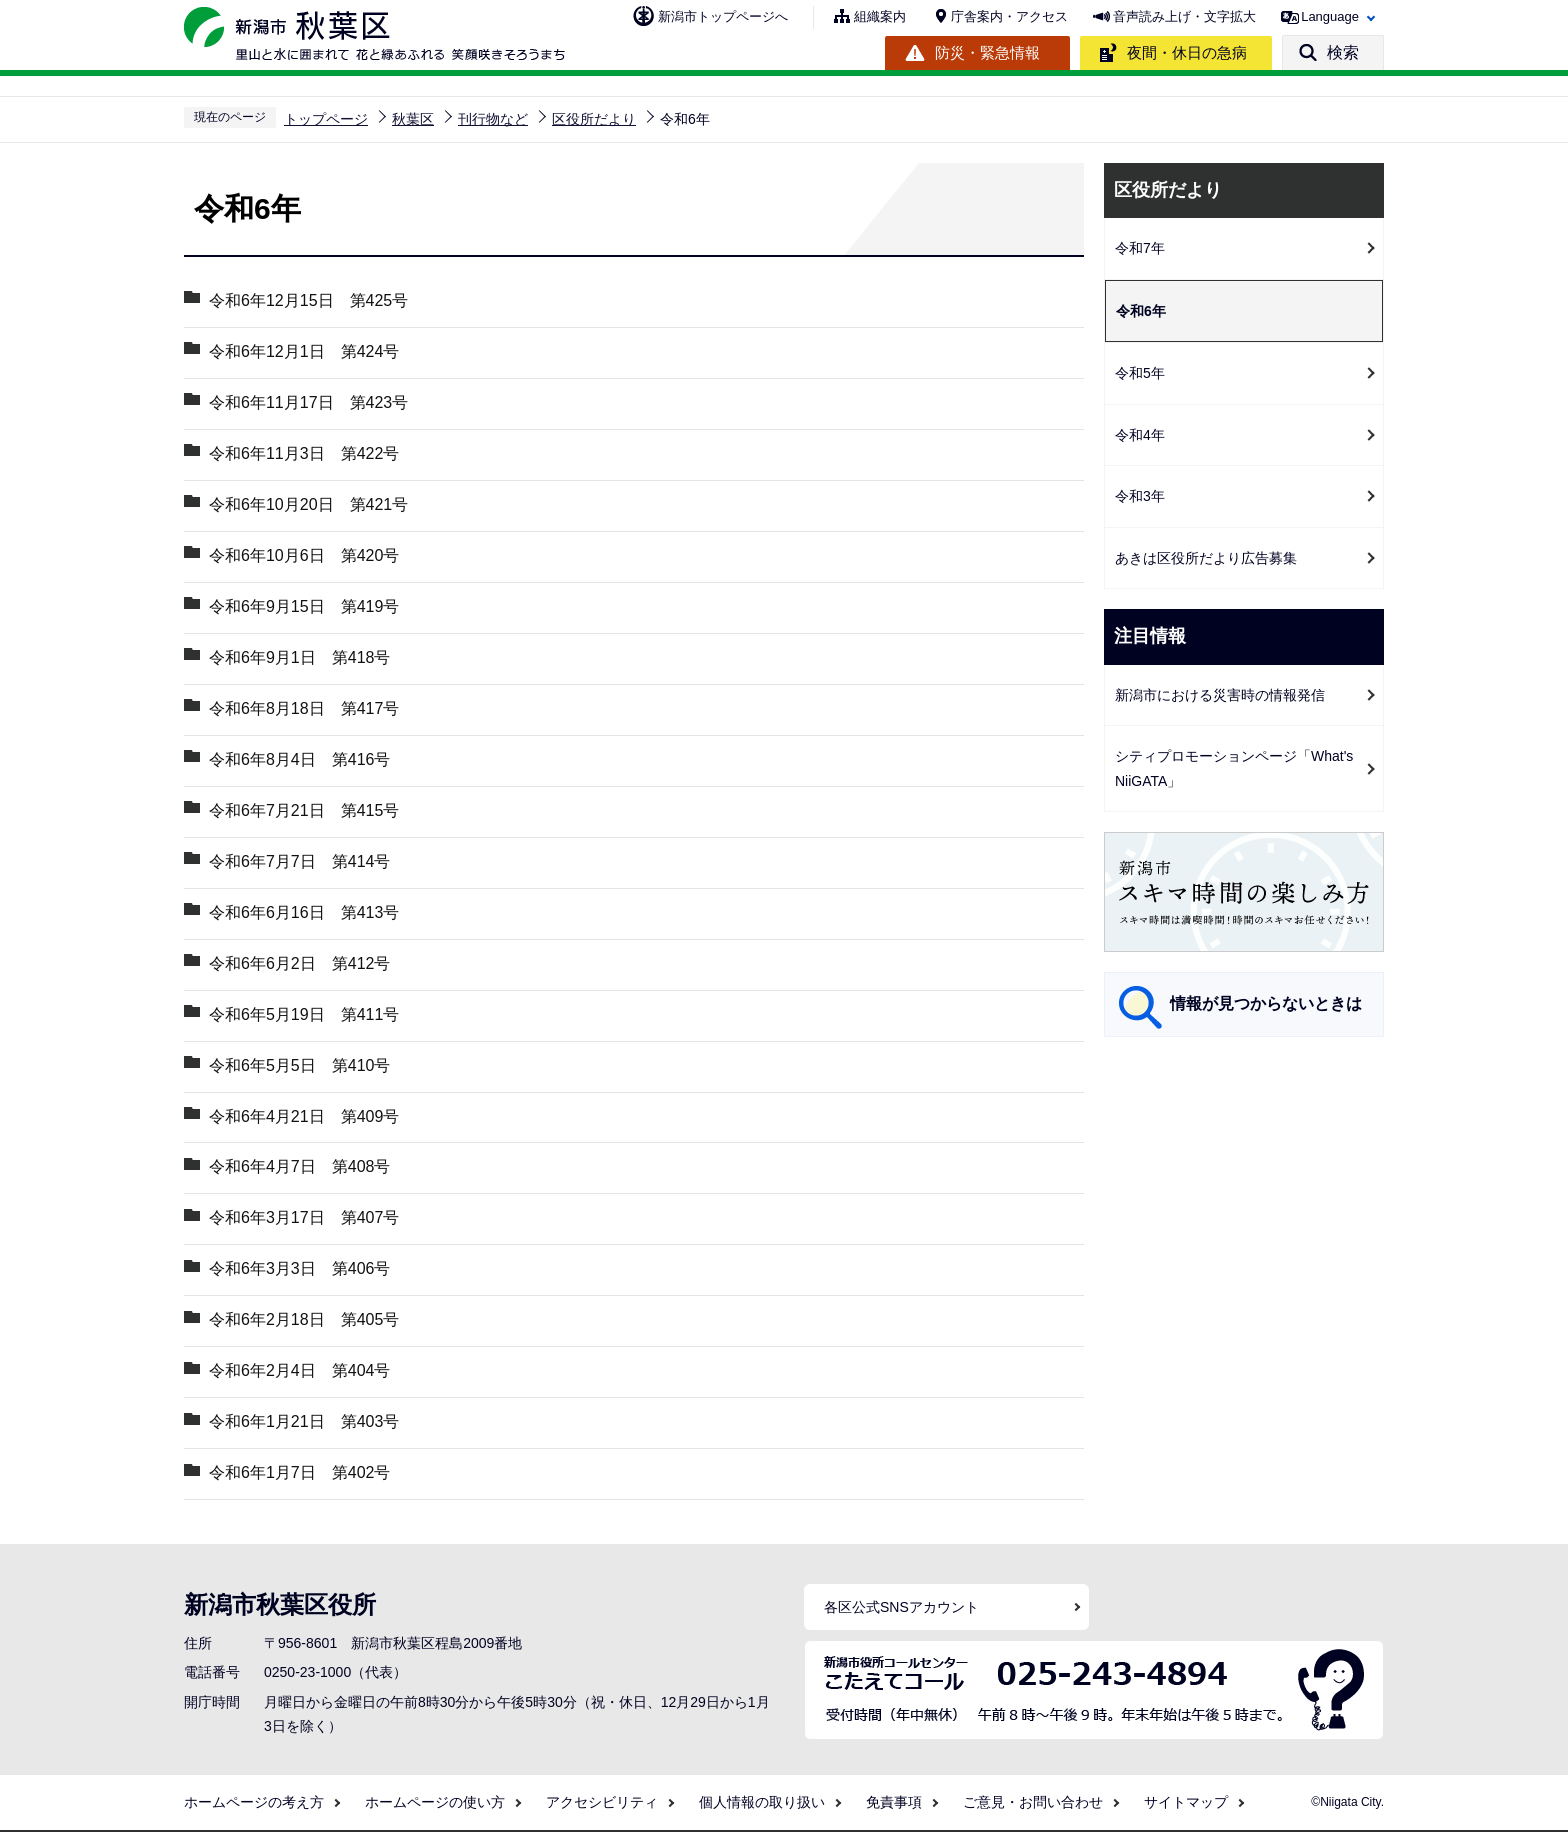 This screenshot has height=1833, width=1568. Describe the element at coordinates (1213, 558) in the screenshot. I see `あきは区役所だより広告募集` at that location.